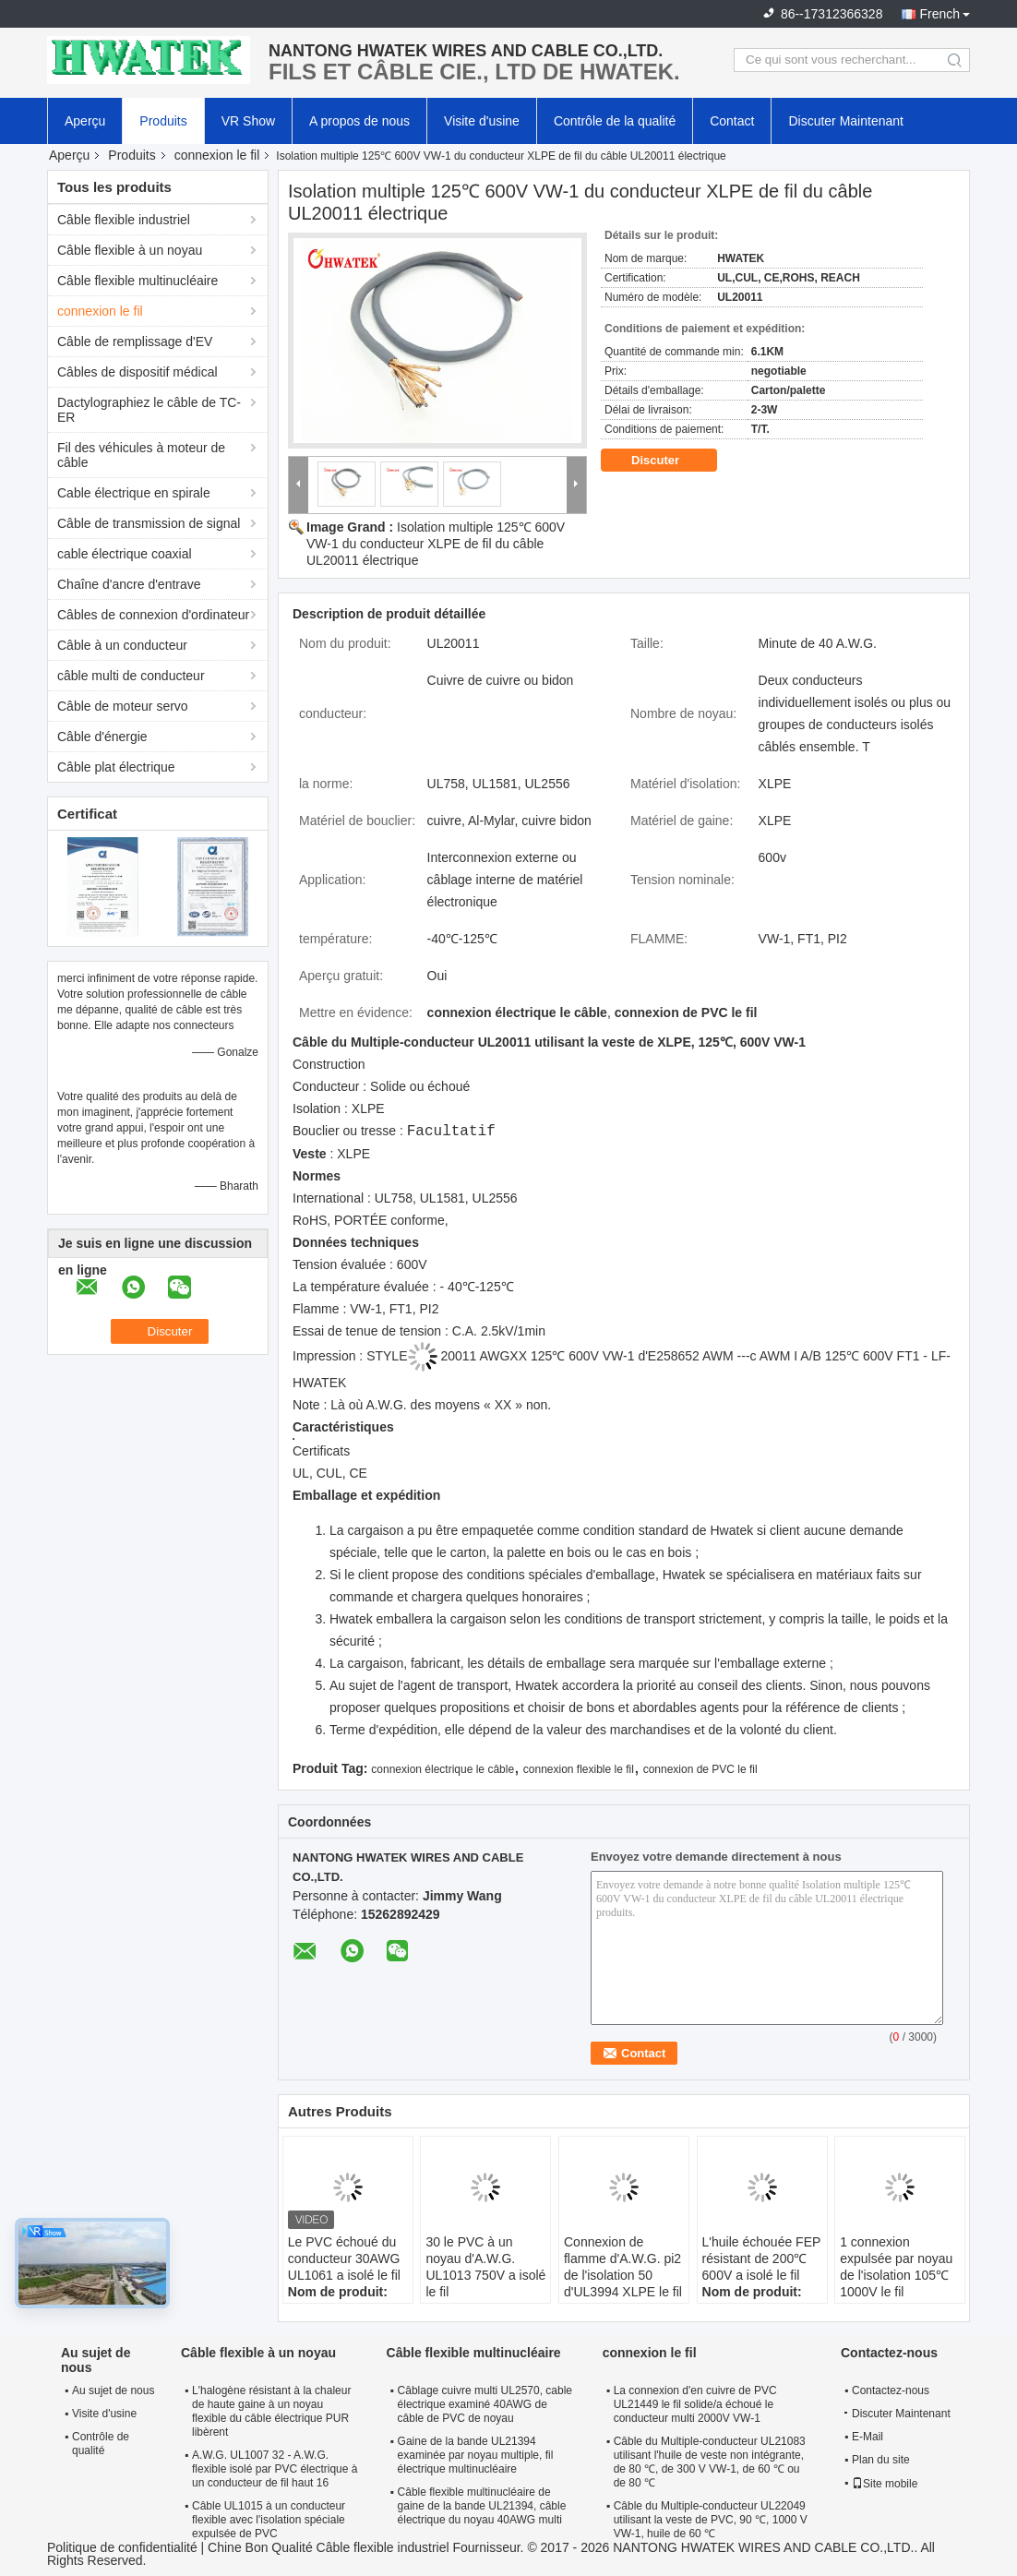  I want to click on E-Mail, so click(867, 2436).